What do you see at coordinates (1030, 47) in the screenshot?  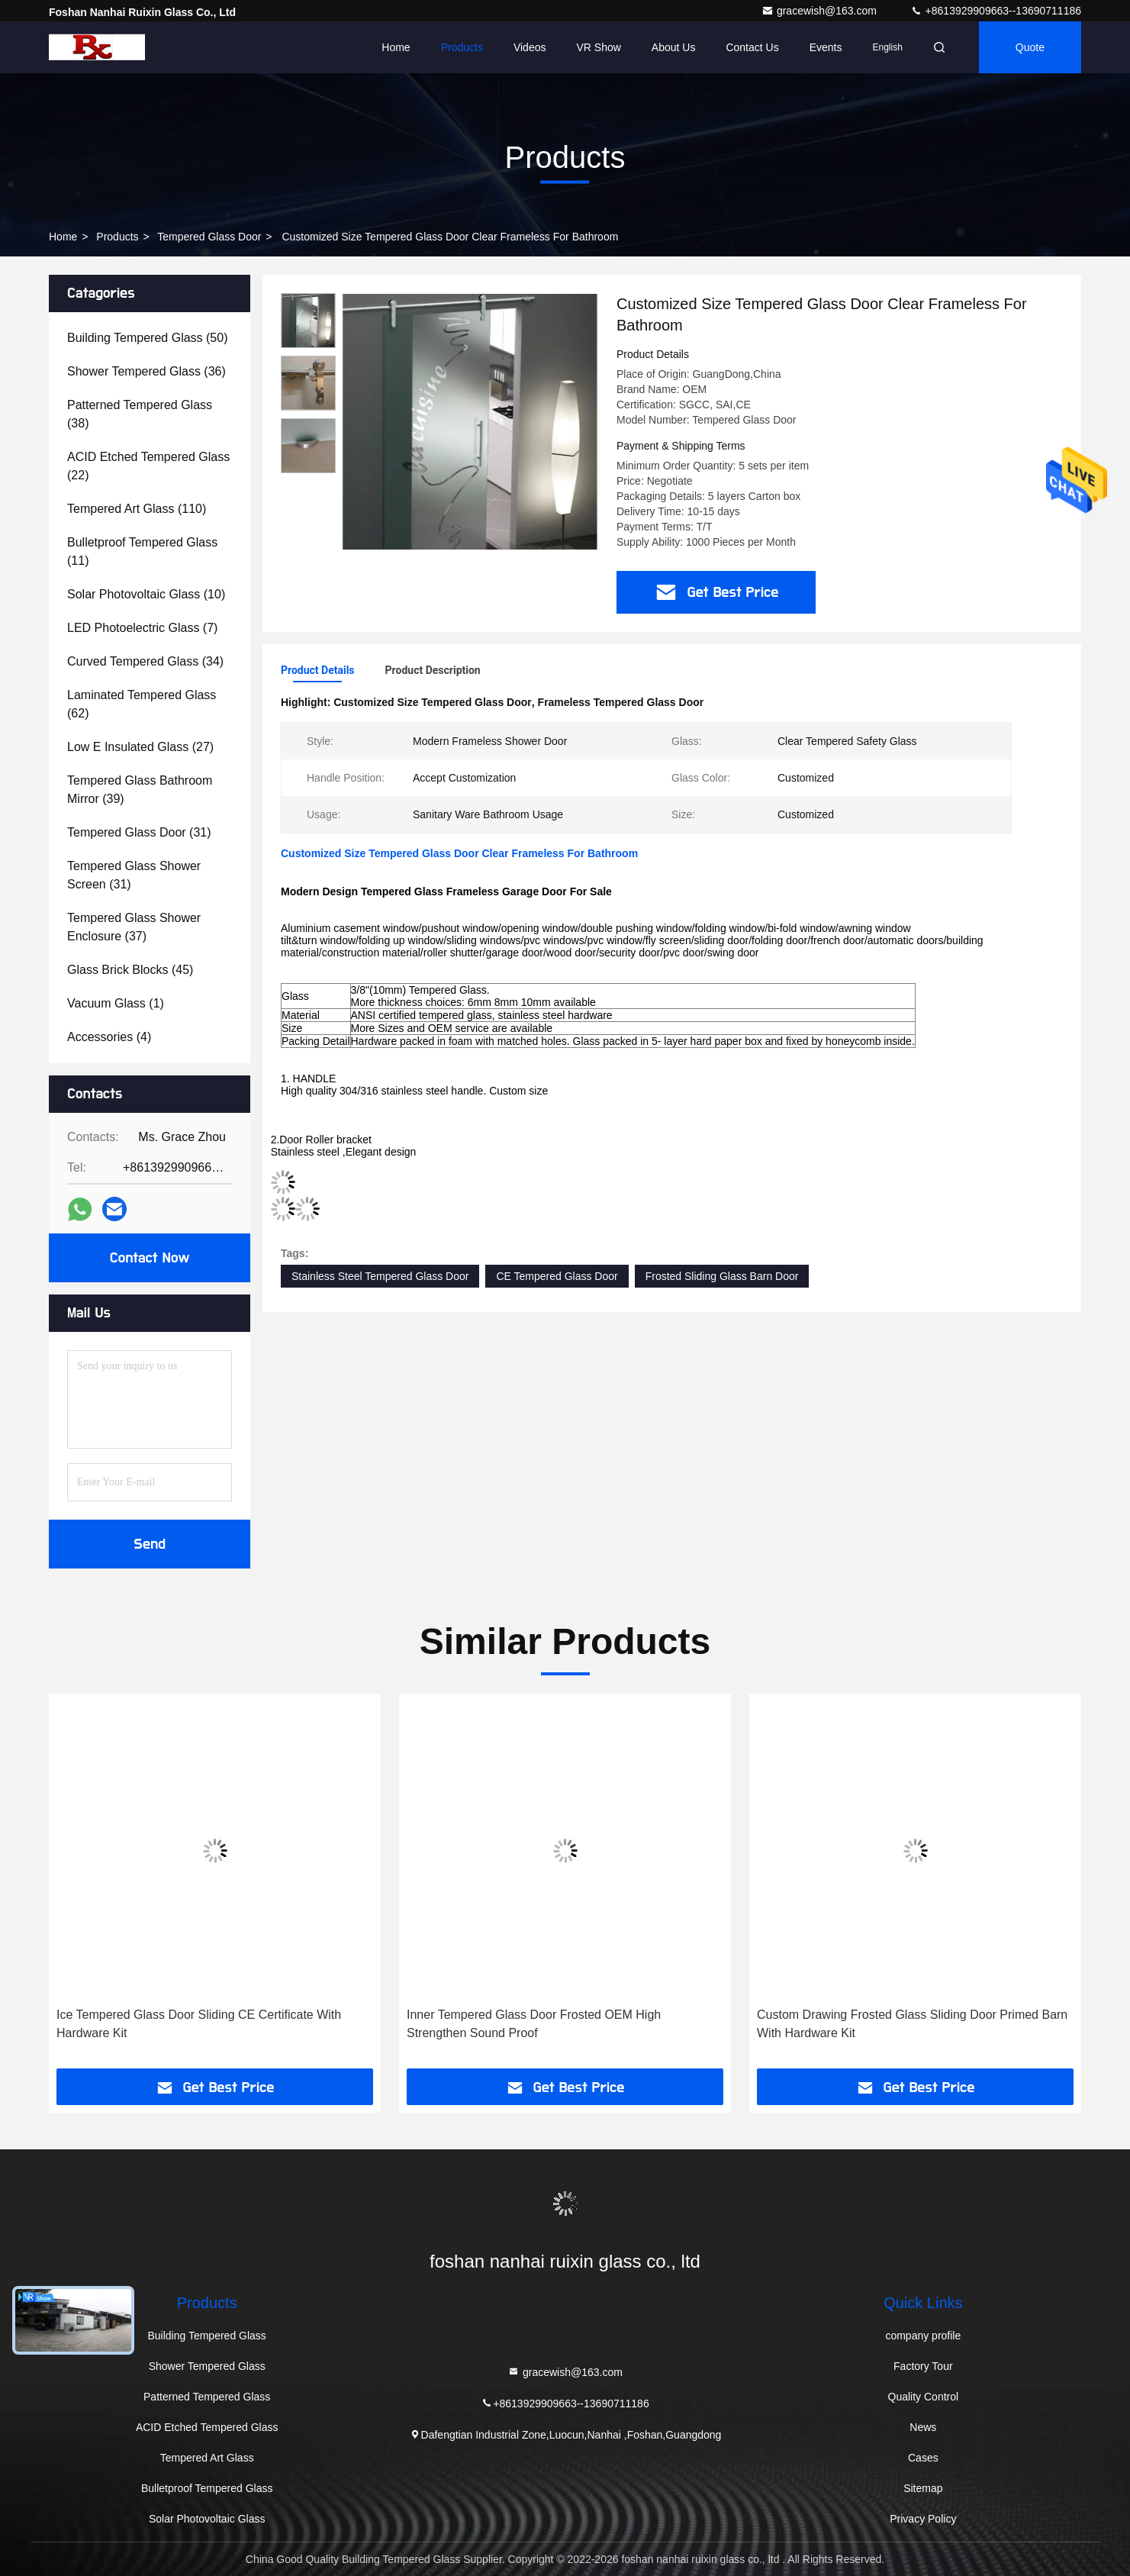 I see `quote` at bounding box center [1030, 47].